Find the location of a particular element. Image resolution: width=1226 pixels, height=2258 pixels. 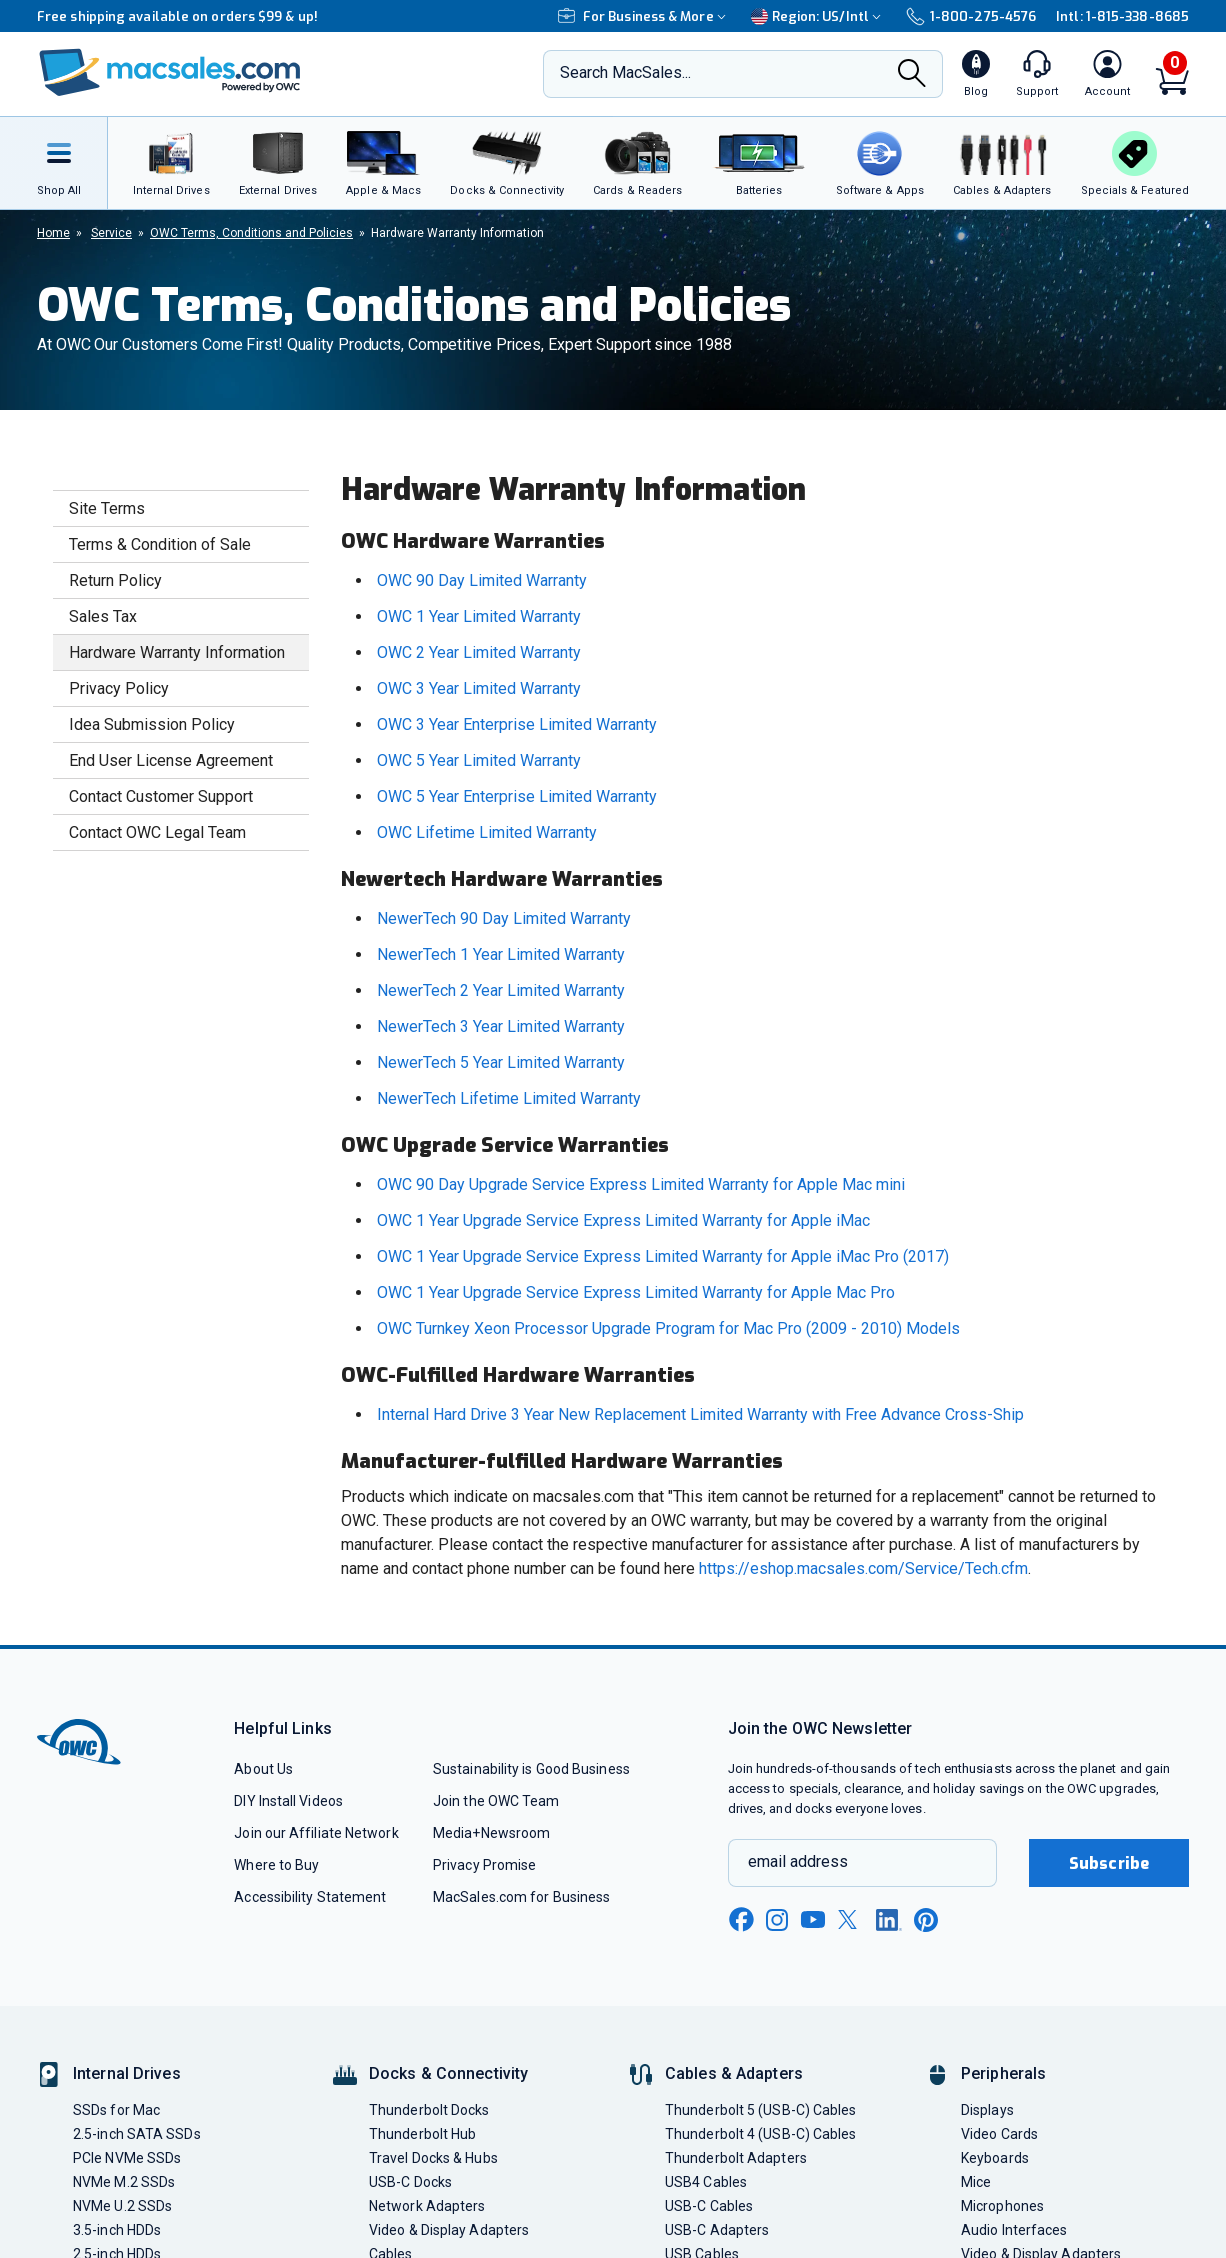

[facebook new window link] is located at coordinates (741, 1920).